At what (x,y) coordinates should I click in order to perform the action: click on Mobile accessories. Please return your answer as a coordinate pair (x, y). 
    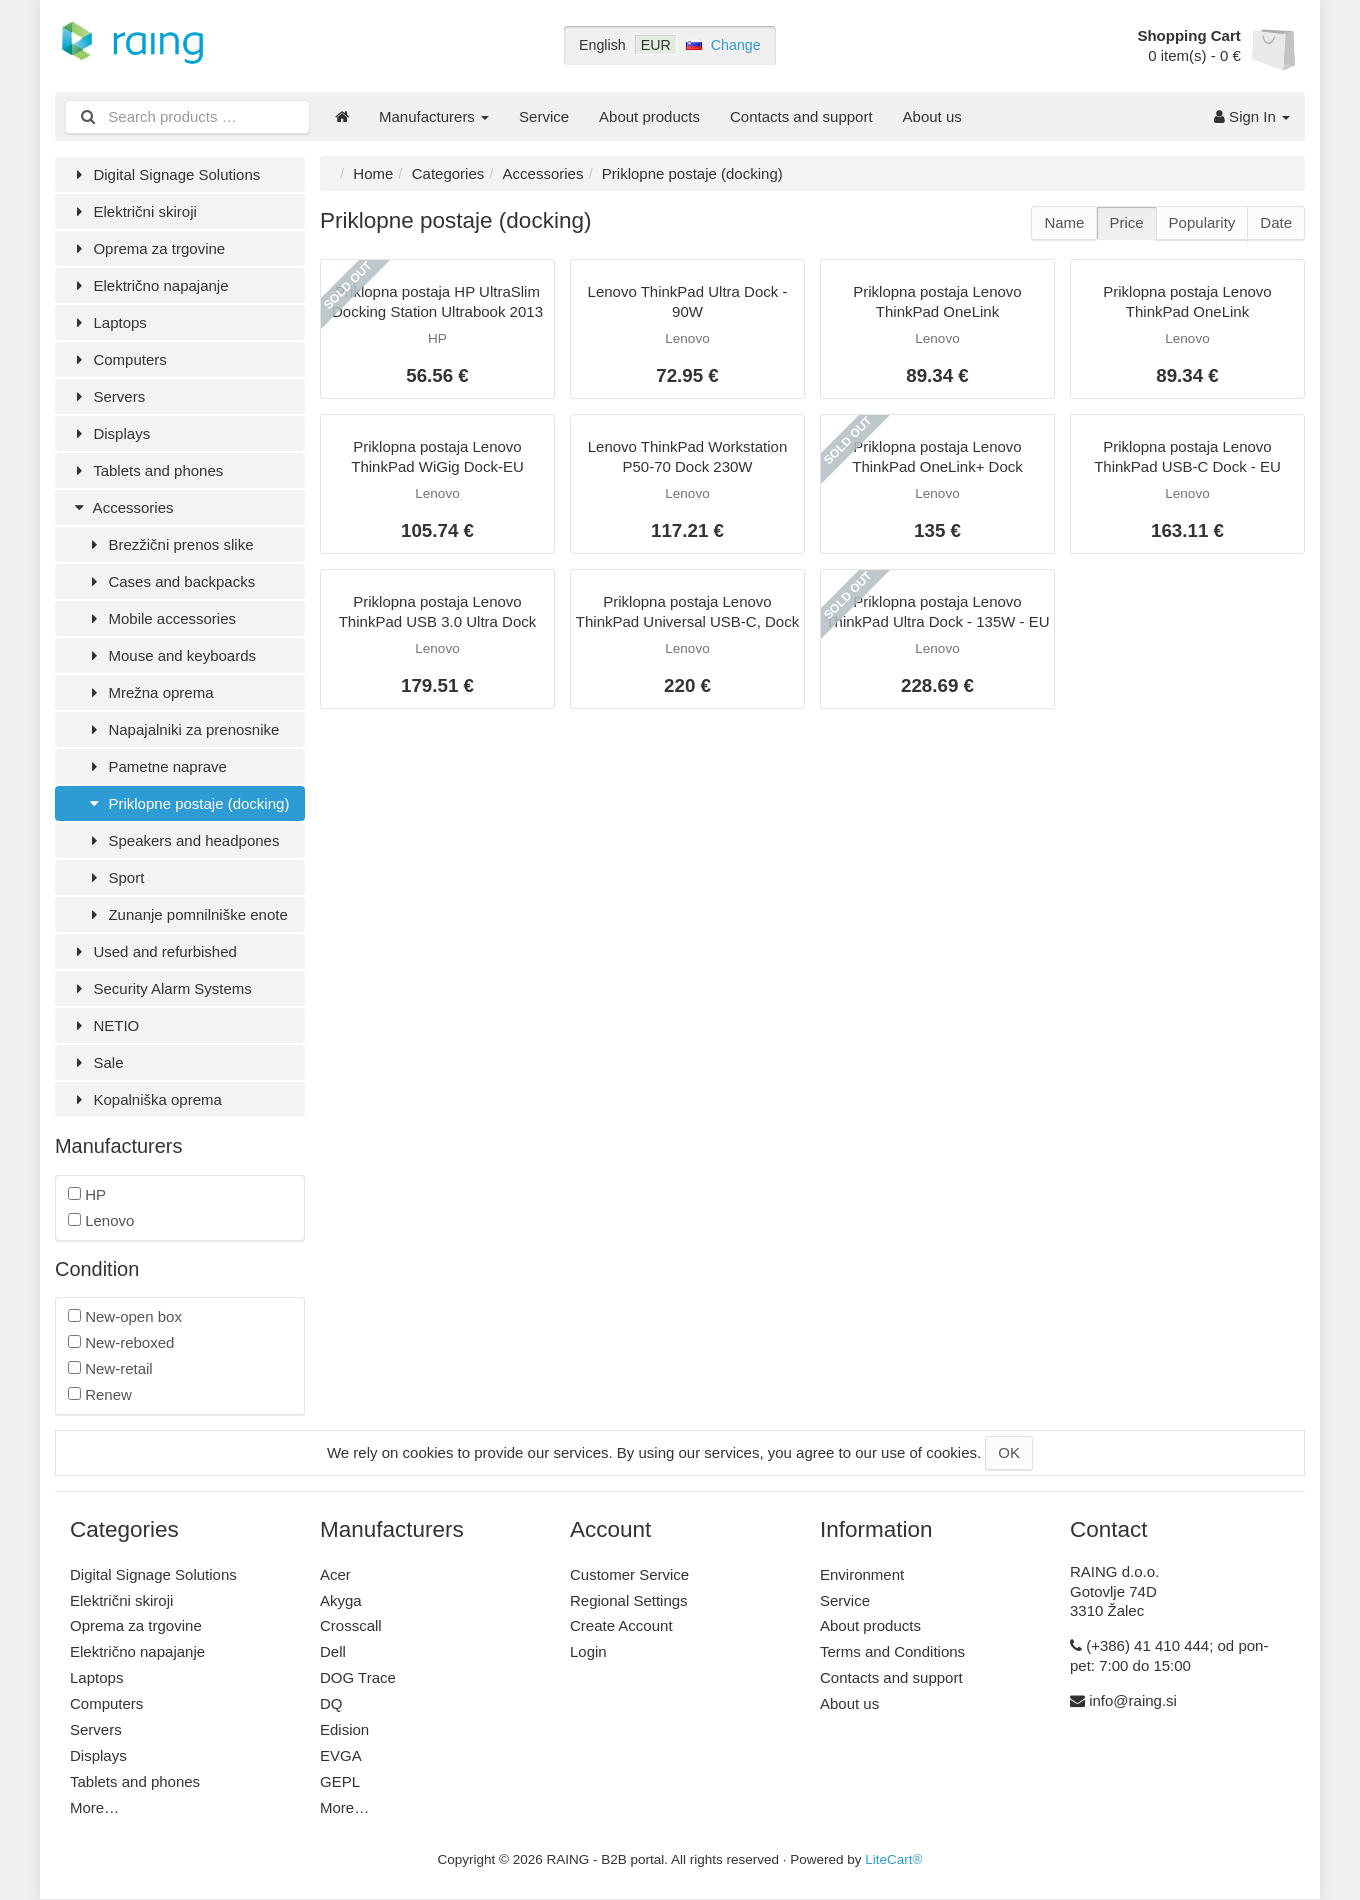
    Looking at the image, I should click on (160, 618).